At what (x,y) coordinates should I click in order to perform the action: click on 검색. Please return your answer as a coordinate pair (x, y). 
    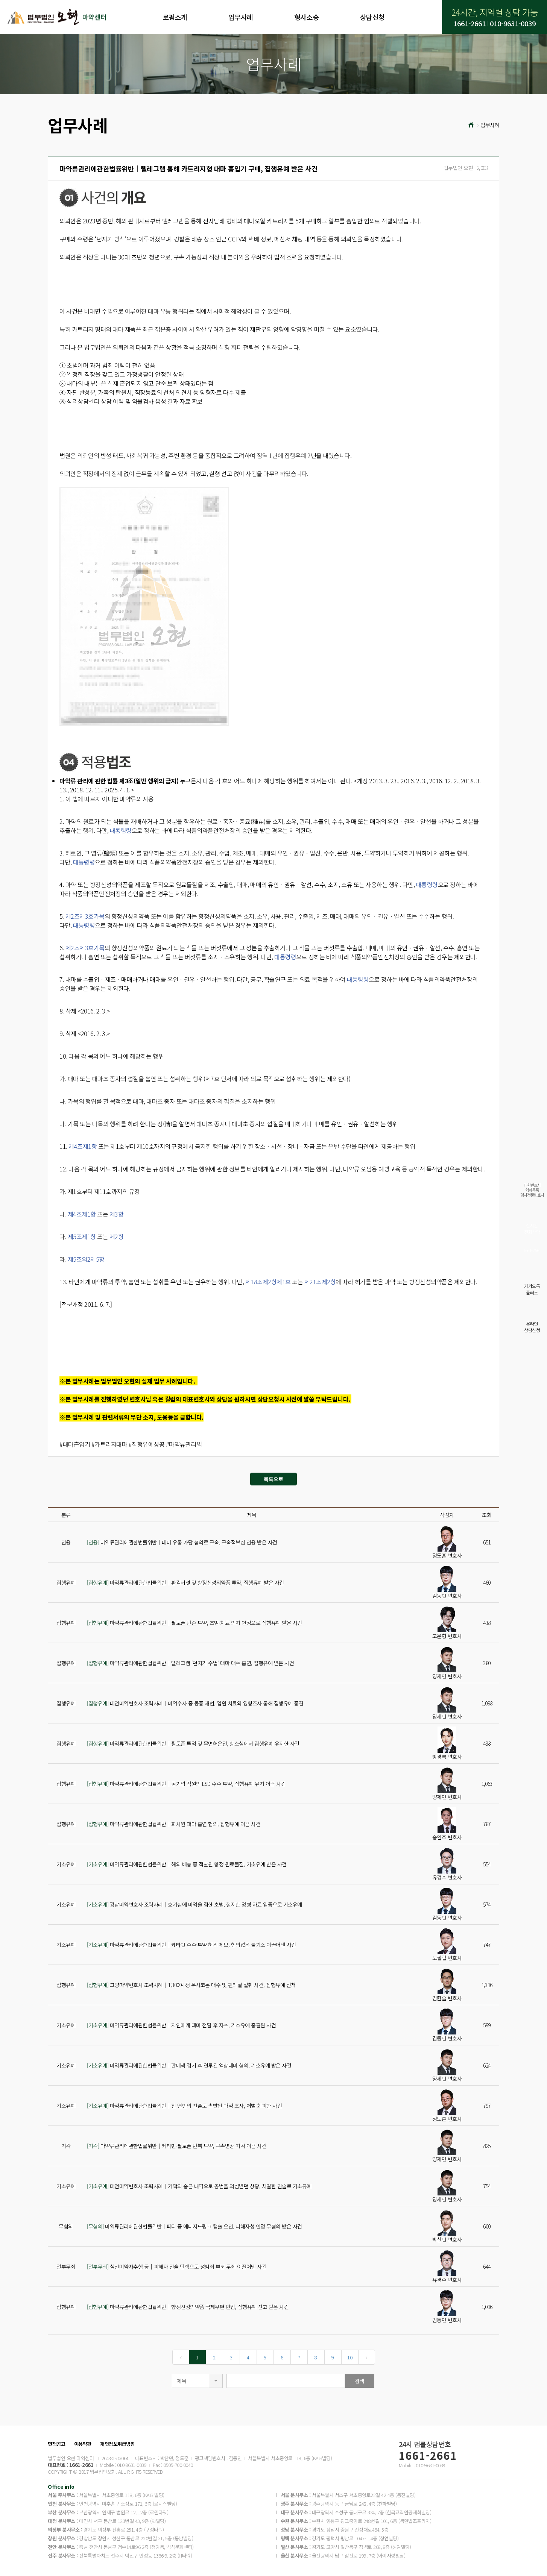
    Looking at the image, I should click on (360, 2381).